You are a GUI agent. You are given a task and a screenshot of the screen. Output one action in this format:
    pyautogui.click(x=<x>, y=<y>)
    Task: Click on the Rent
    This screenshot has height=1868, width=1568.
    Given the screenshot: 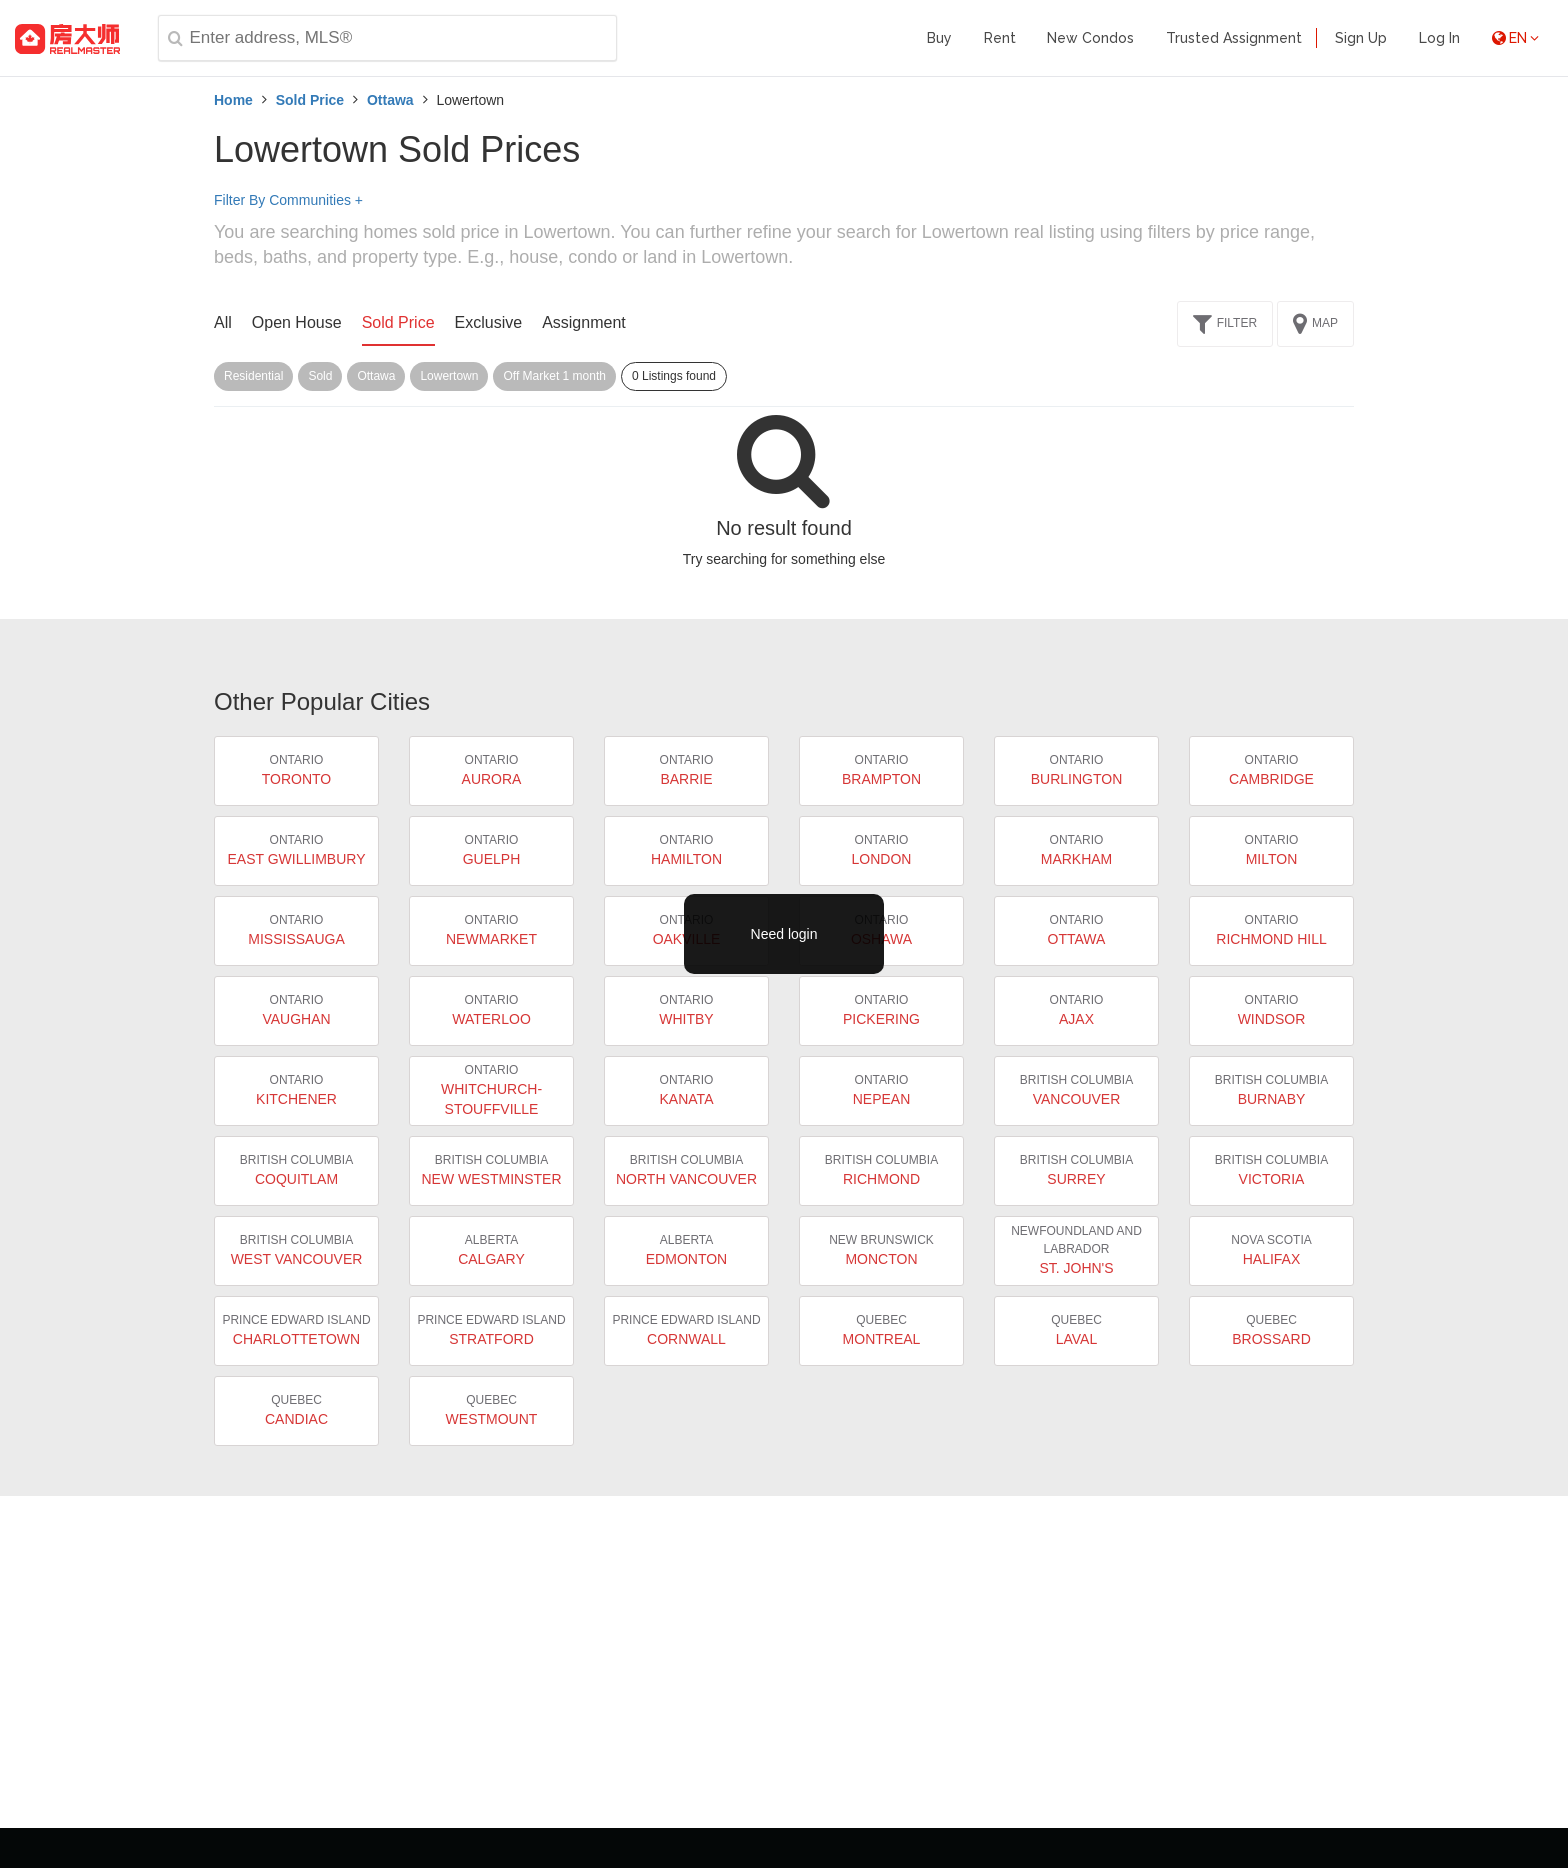 What is the action you would take?
    pyautogui.click(x=1000, y=38)
    